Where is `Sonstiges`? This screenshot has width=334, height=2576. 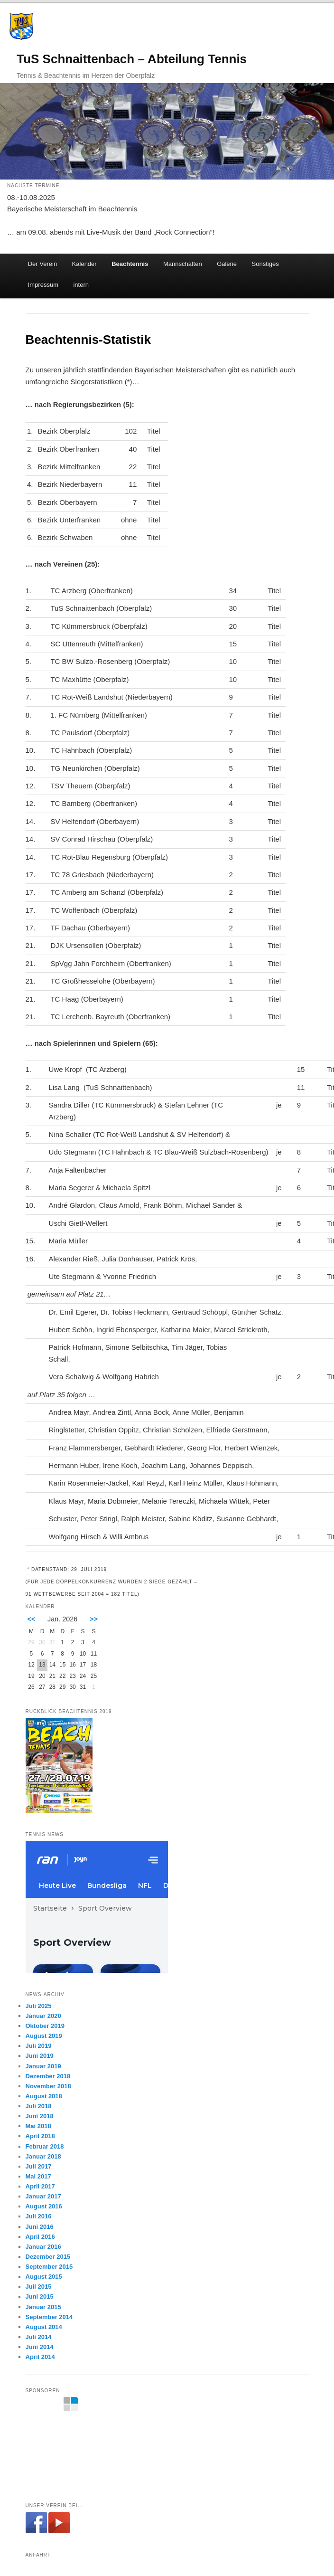
Sonstiges is located at coordinates (265, 263).